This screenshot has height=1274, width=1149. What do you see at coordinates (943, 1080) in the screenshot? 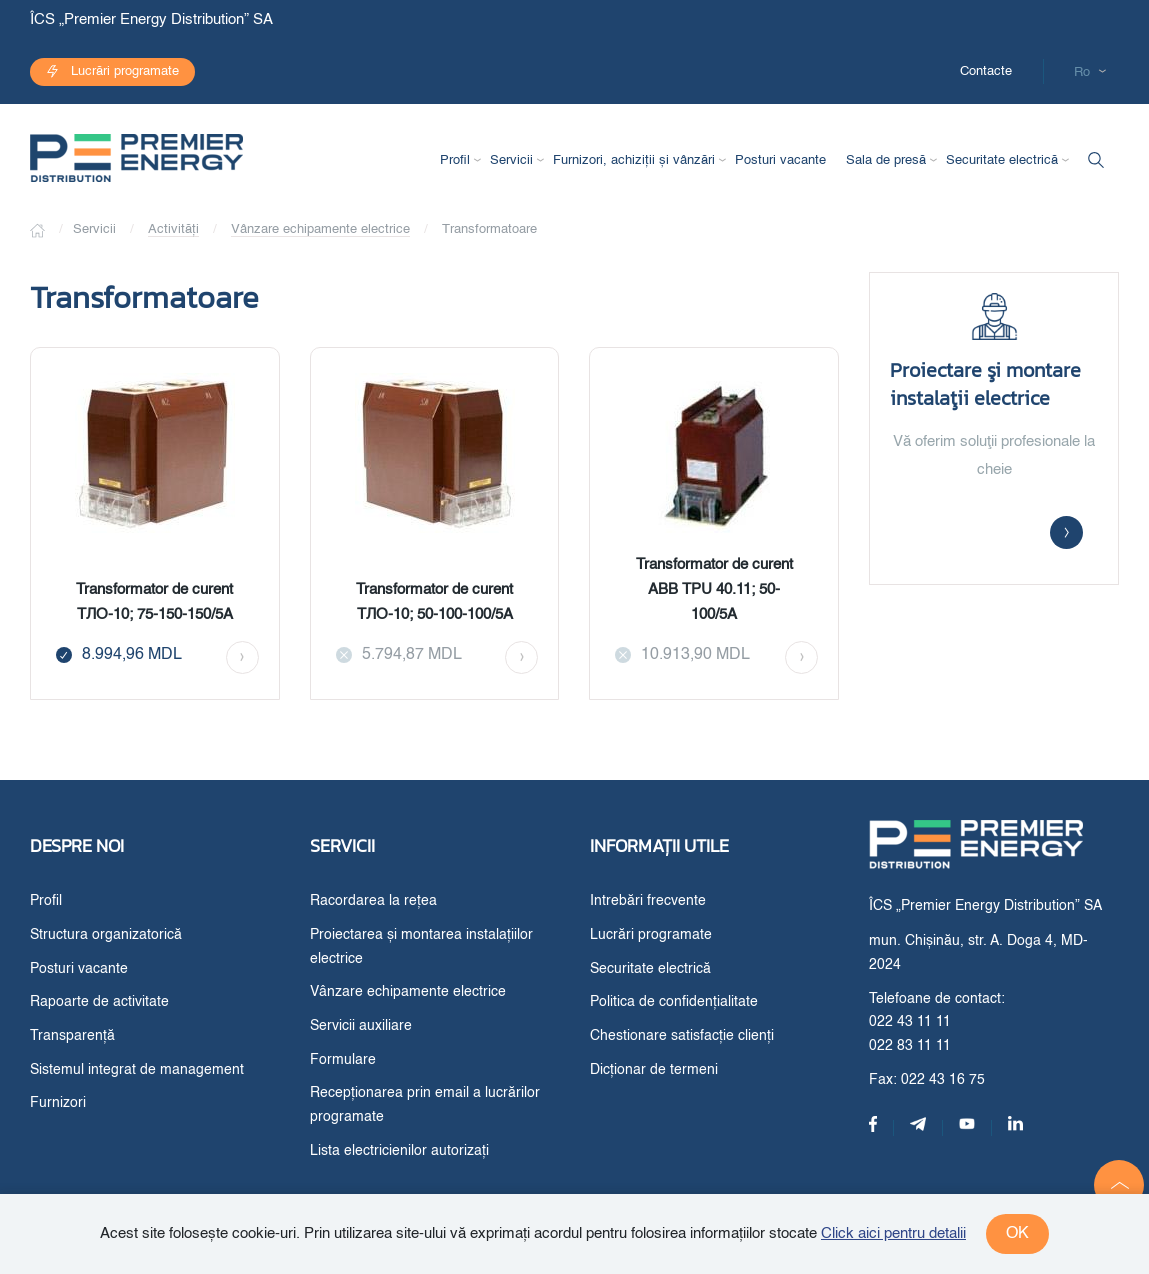
I see `022 43 16 75` at bounding box center [943, 1080].